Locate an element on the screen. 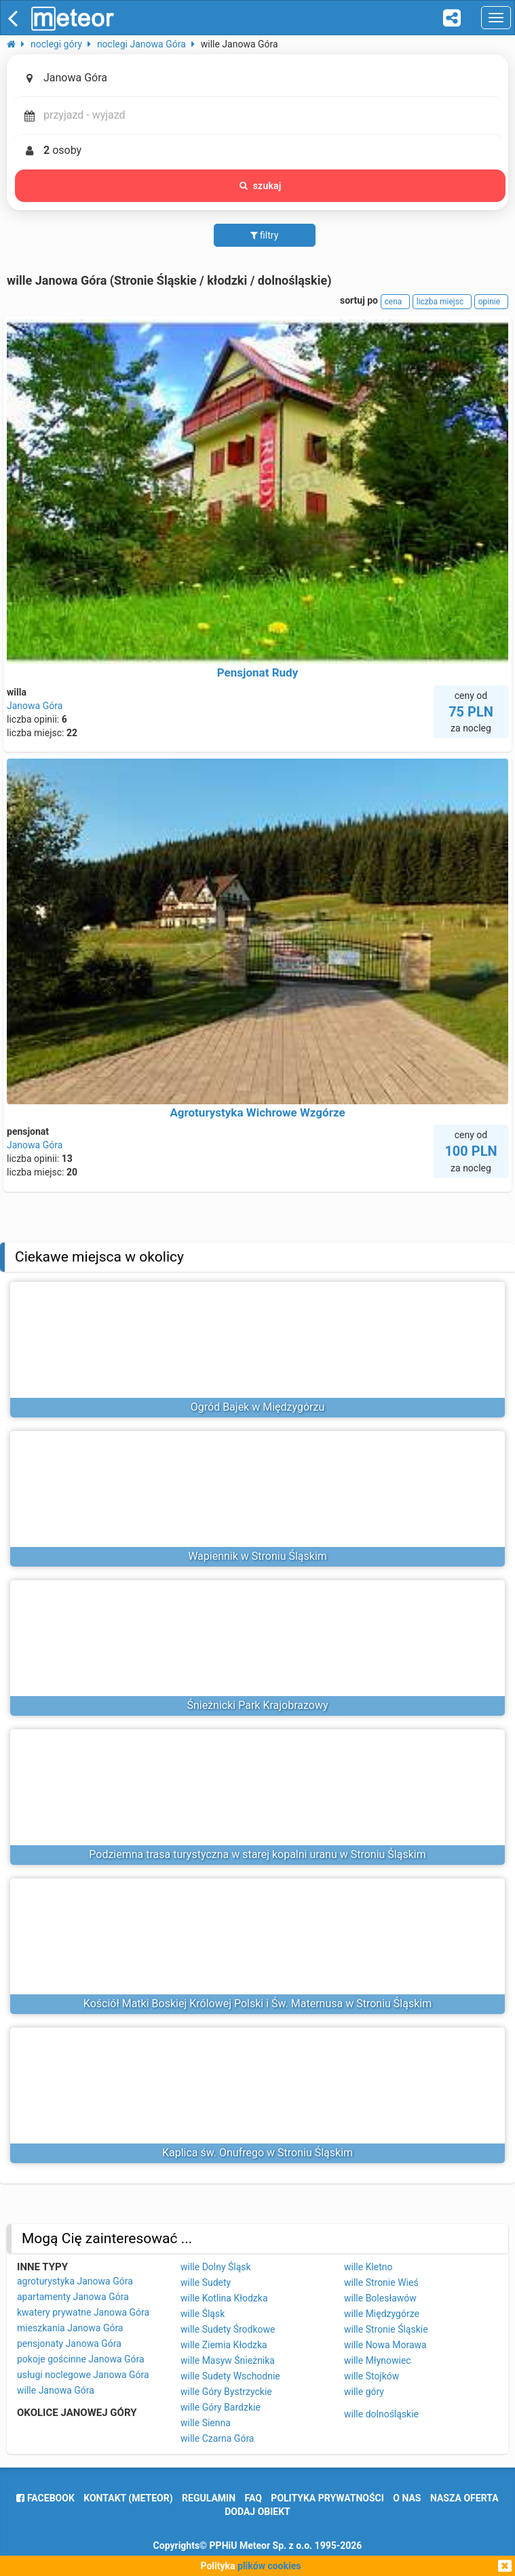 The image size is (515, 2576). agroturystyka Janowa Góra is located at coordinates (75, 2281).